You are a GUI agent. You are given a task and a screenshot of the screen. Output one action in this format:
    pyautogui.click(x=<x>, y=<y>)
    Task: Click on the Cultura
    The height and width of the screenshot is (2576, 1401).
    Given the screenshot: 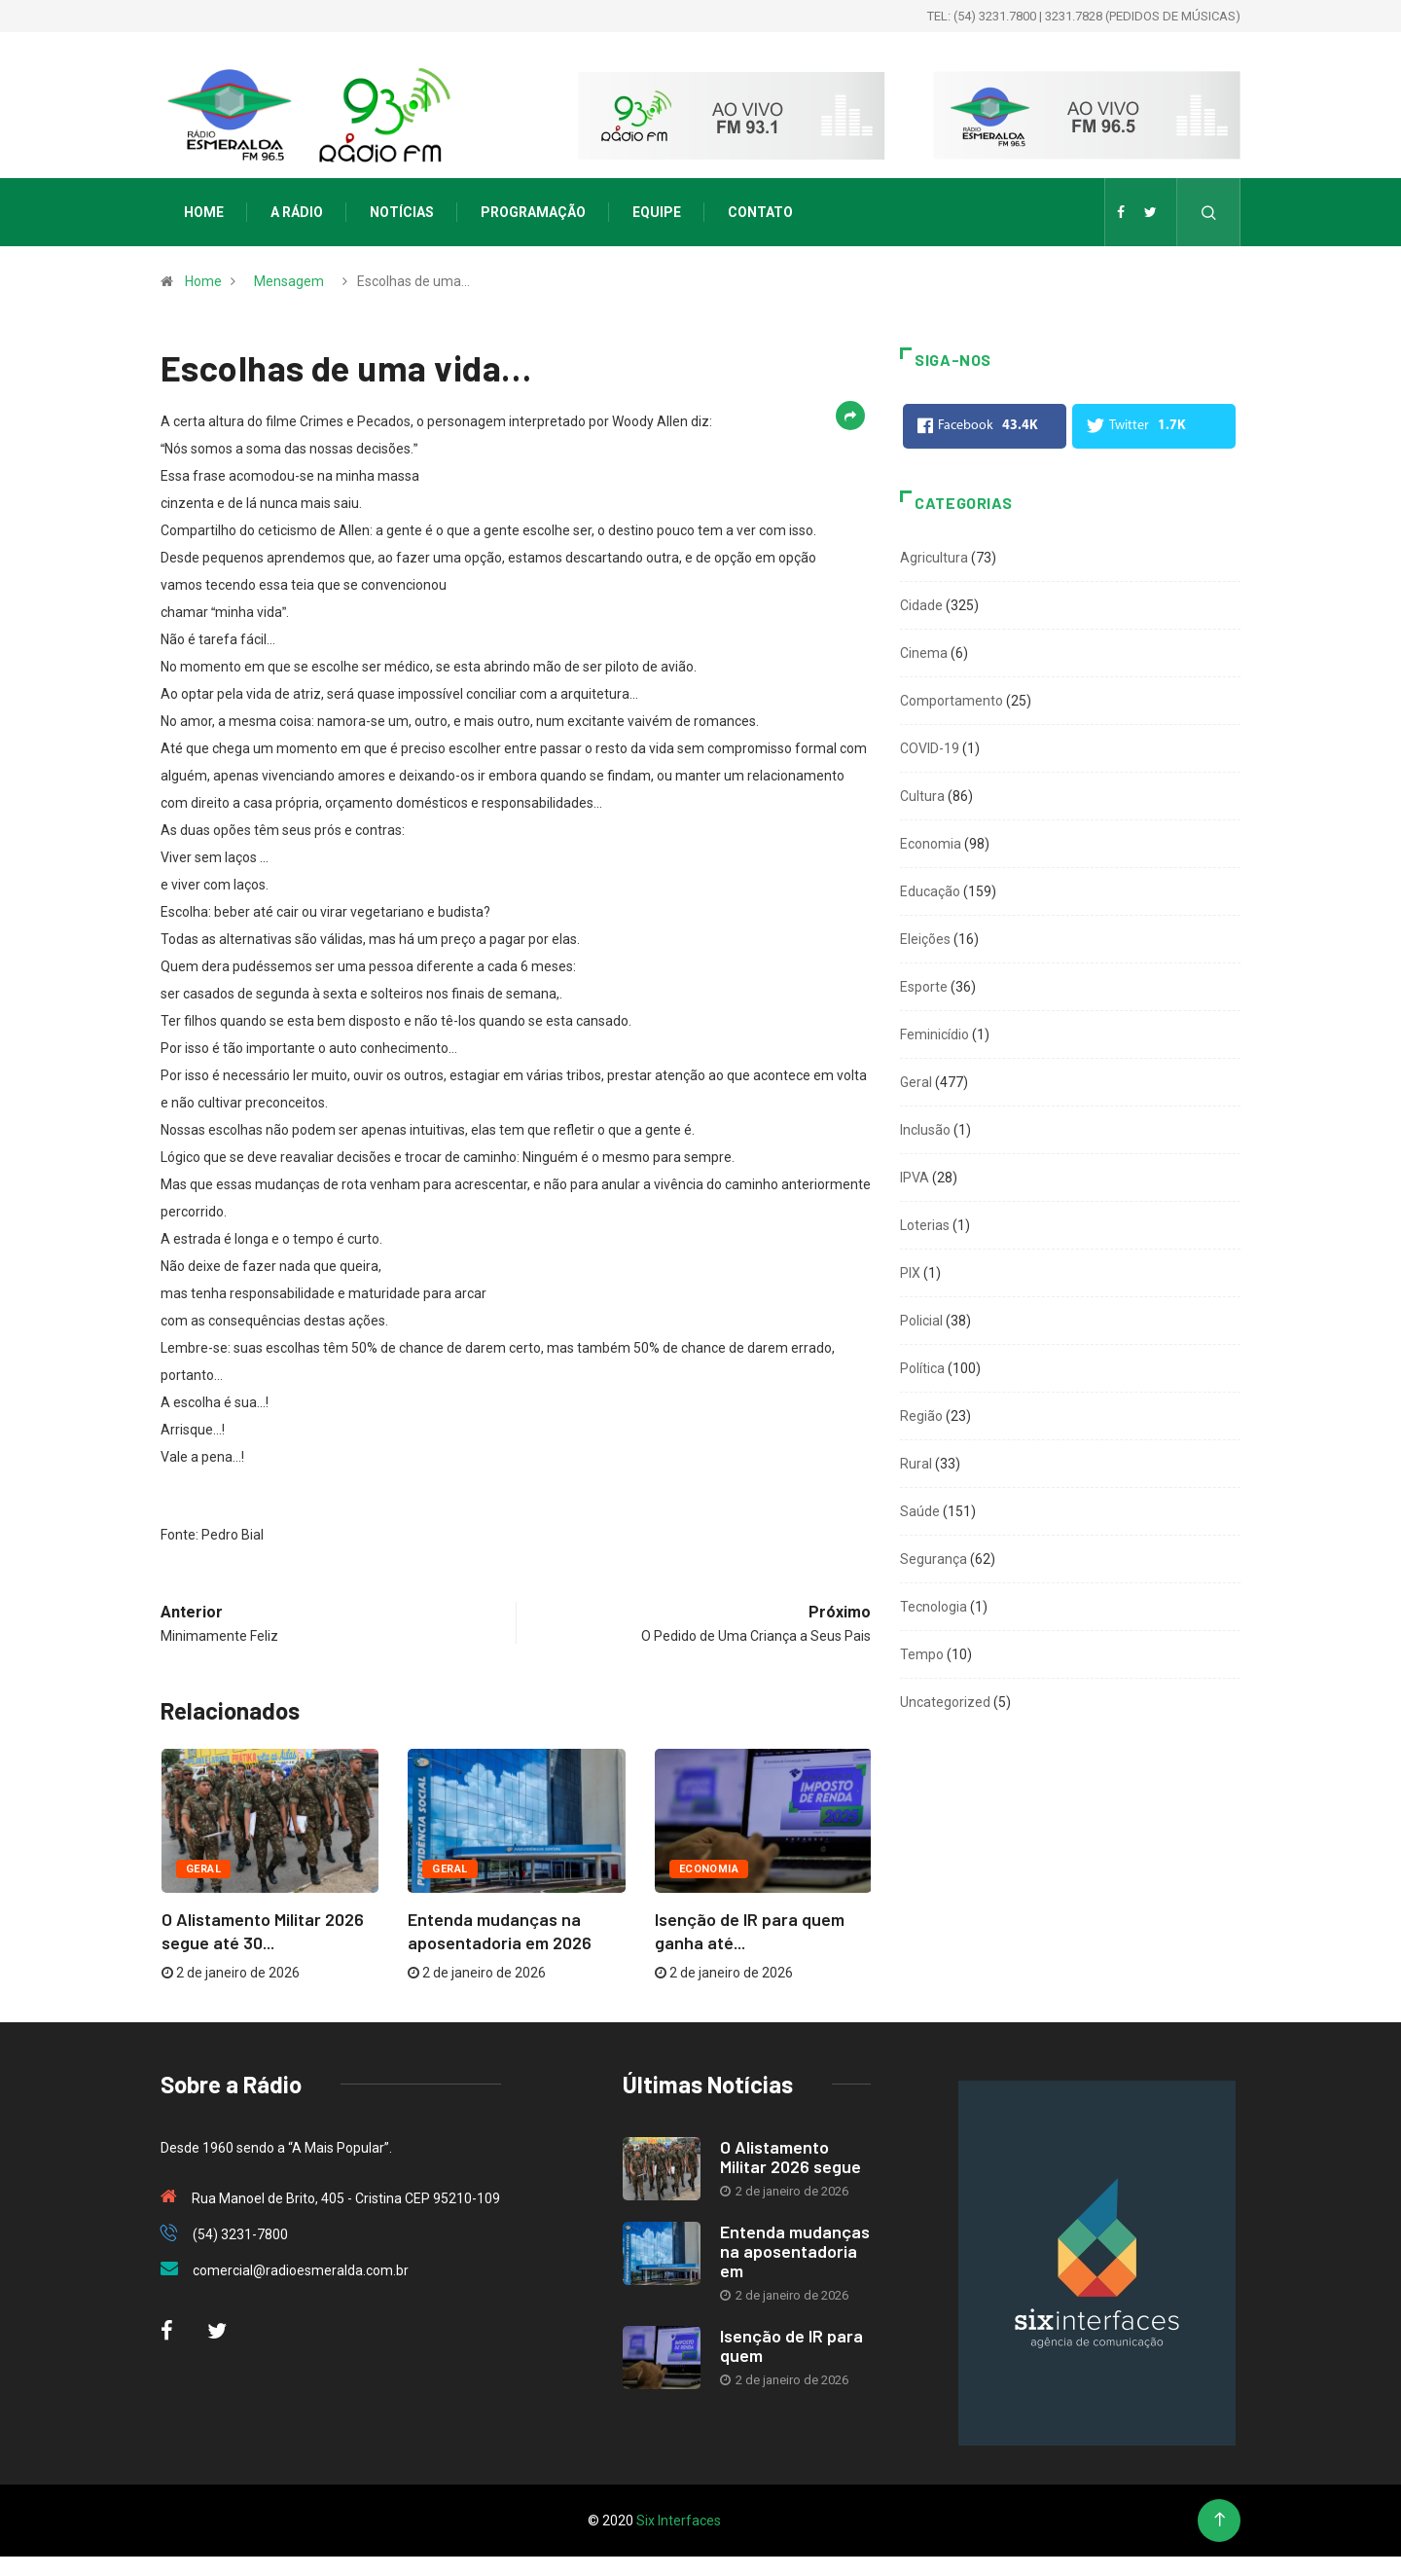 What is the action you would take?
    pyautogui.click(x=922, y=796)
    